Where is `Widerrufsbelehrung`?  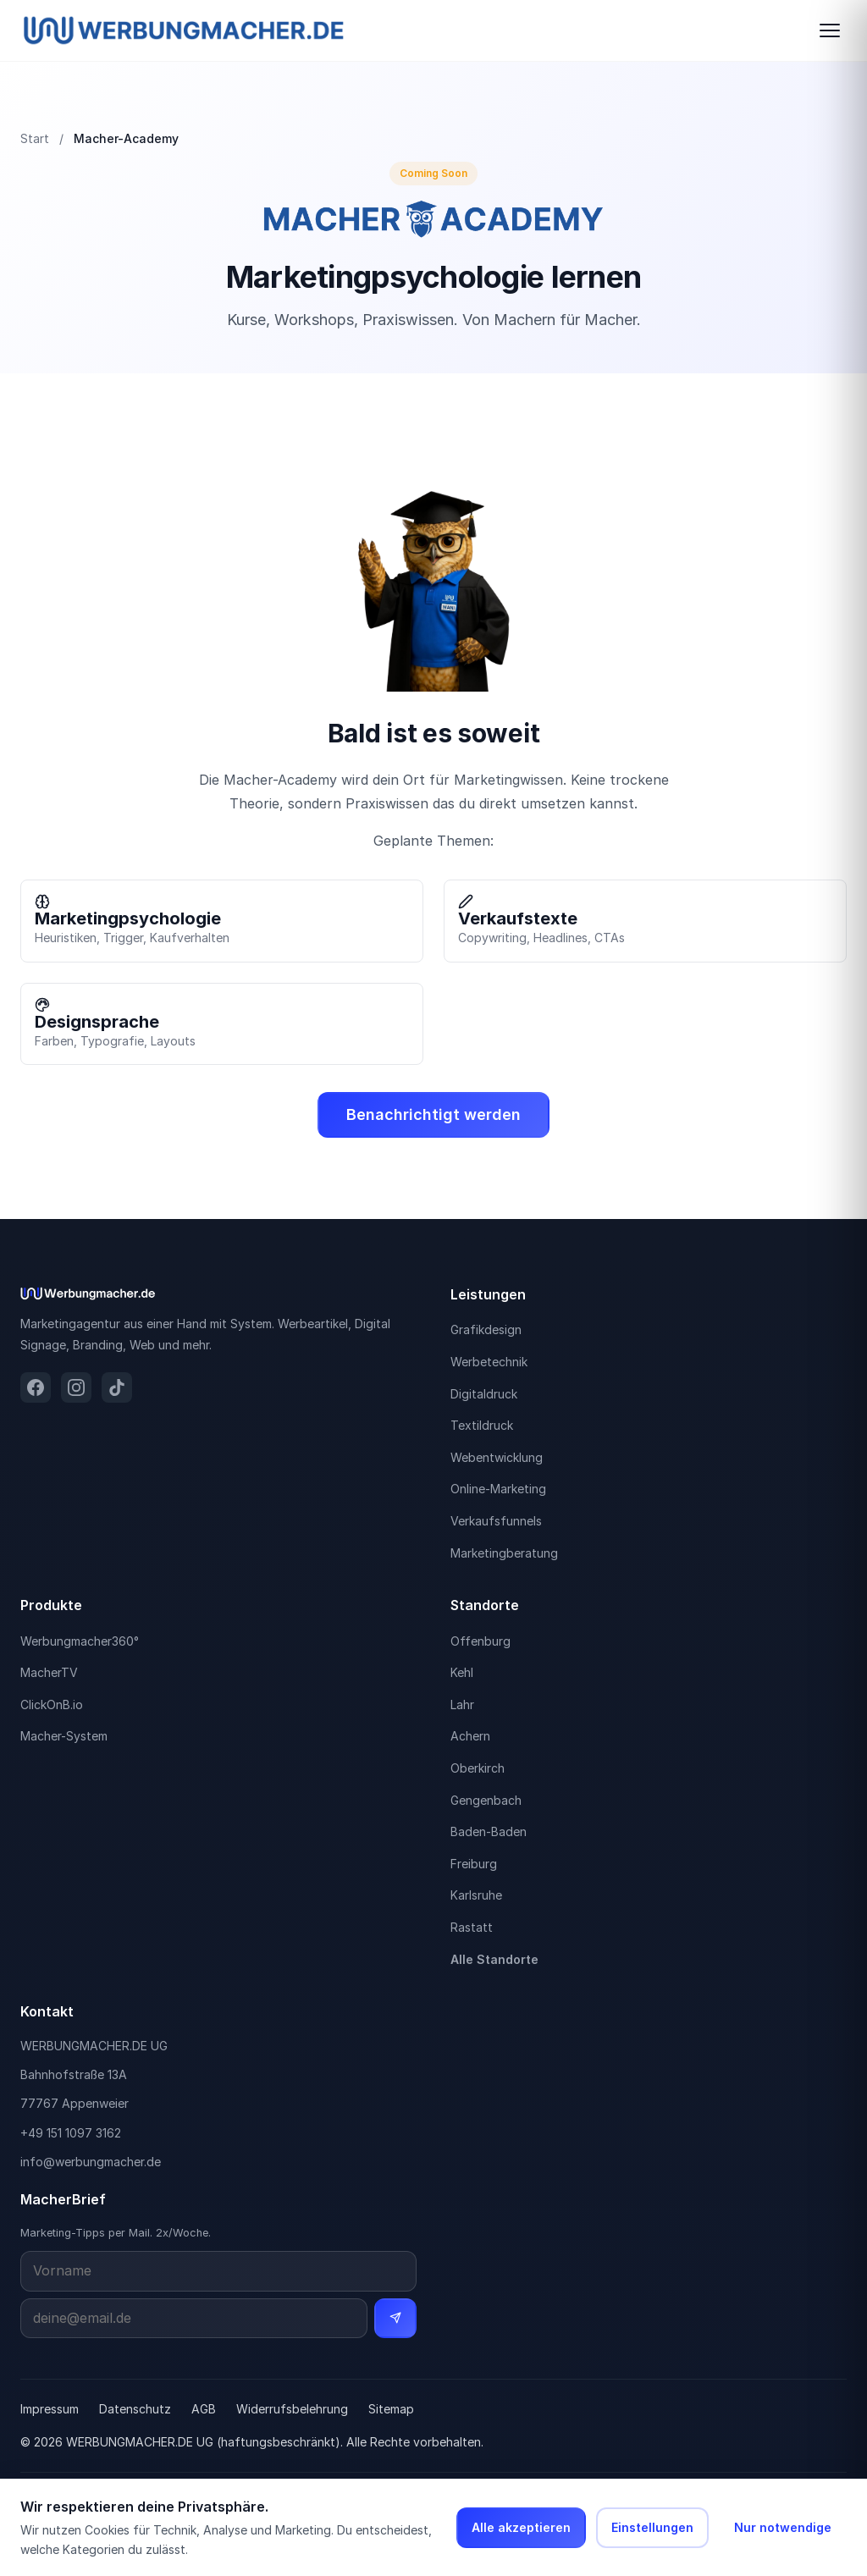 Widerrufsbelehrung is located at coordinates (292, 2409).